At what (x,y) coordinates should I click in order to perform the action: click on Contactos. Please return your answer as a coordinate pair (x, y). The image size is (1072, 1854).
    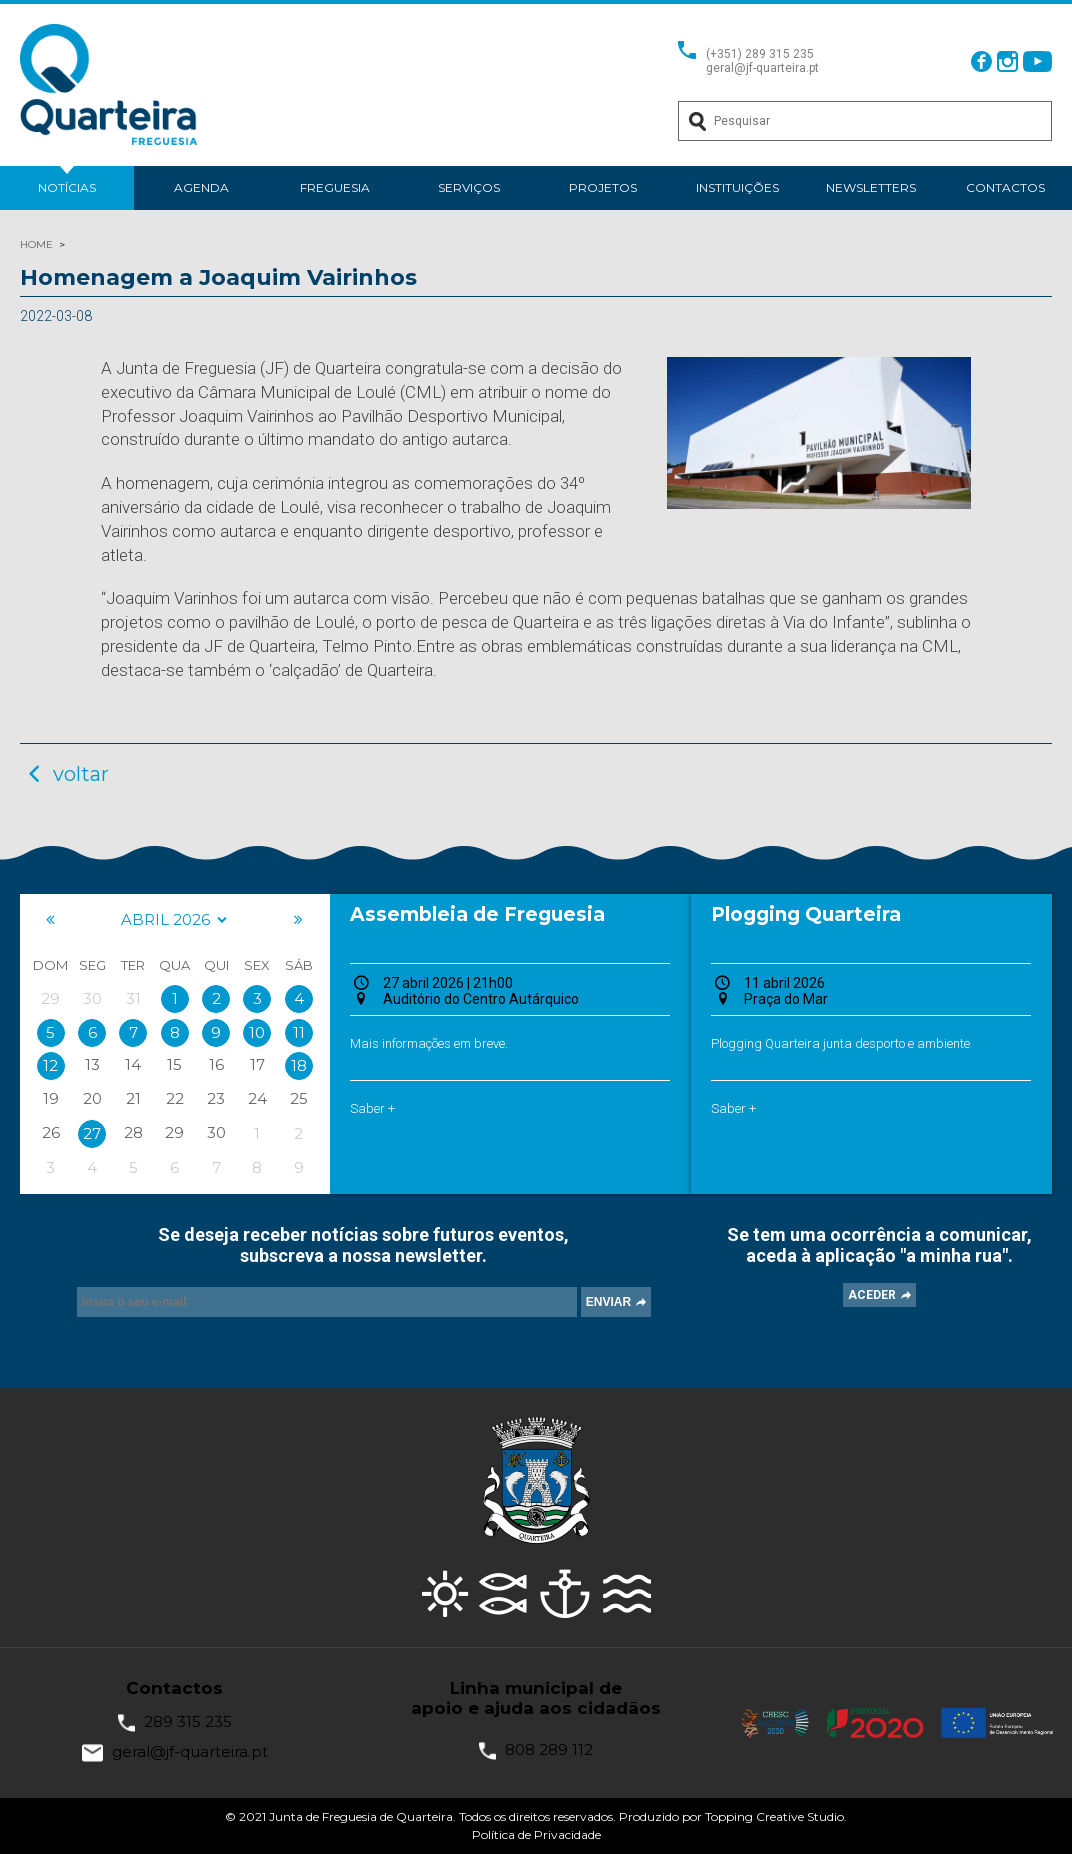
    Looking at the image, I should click on (1005, 187).